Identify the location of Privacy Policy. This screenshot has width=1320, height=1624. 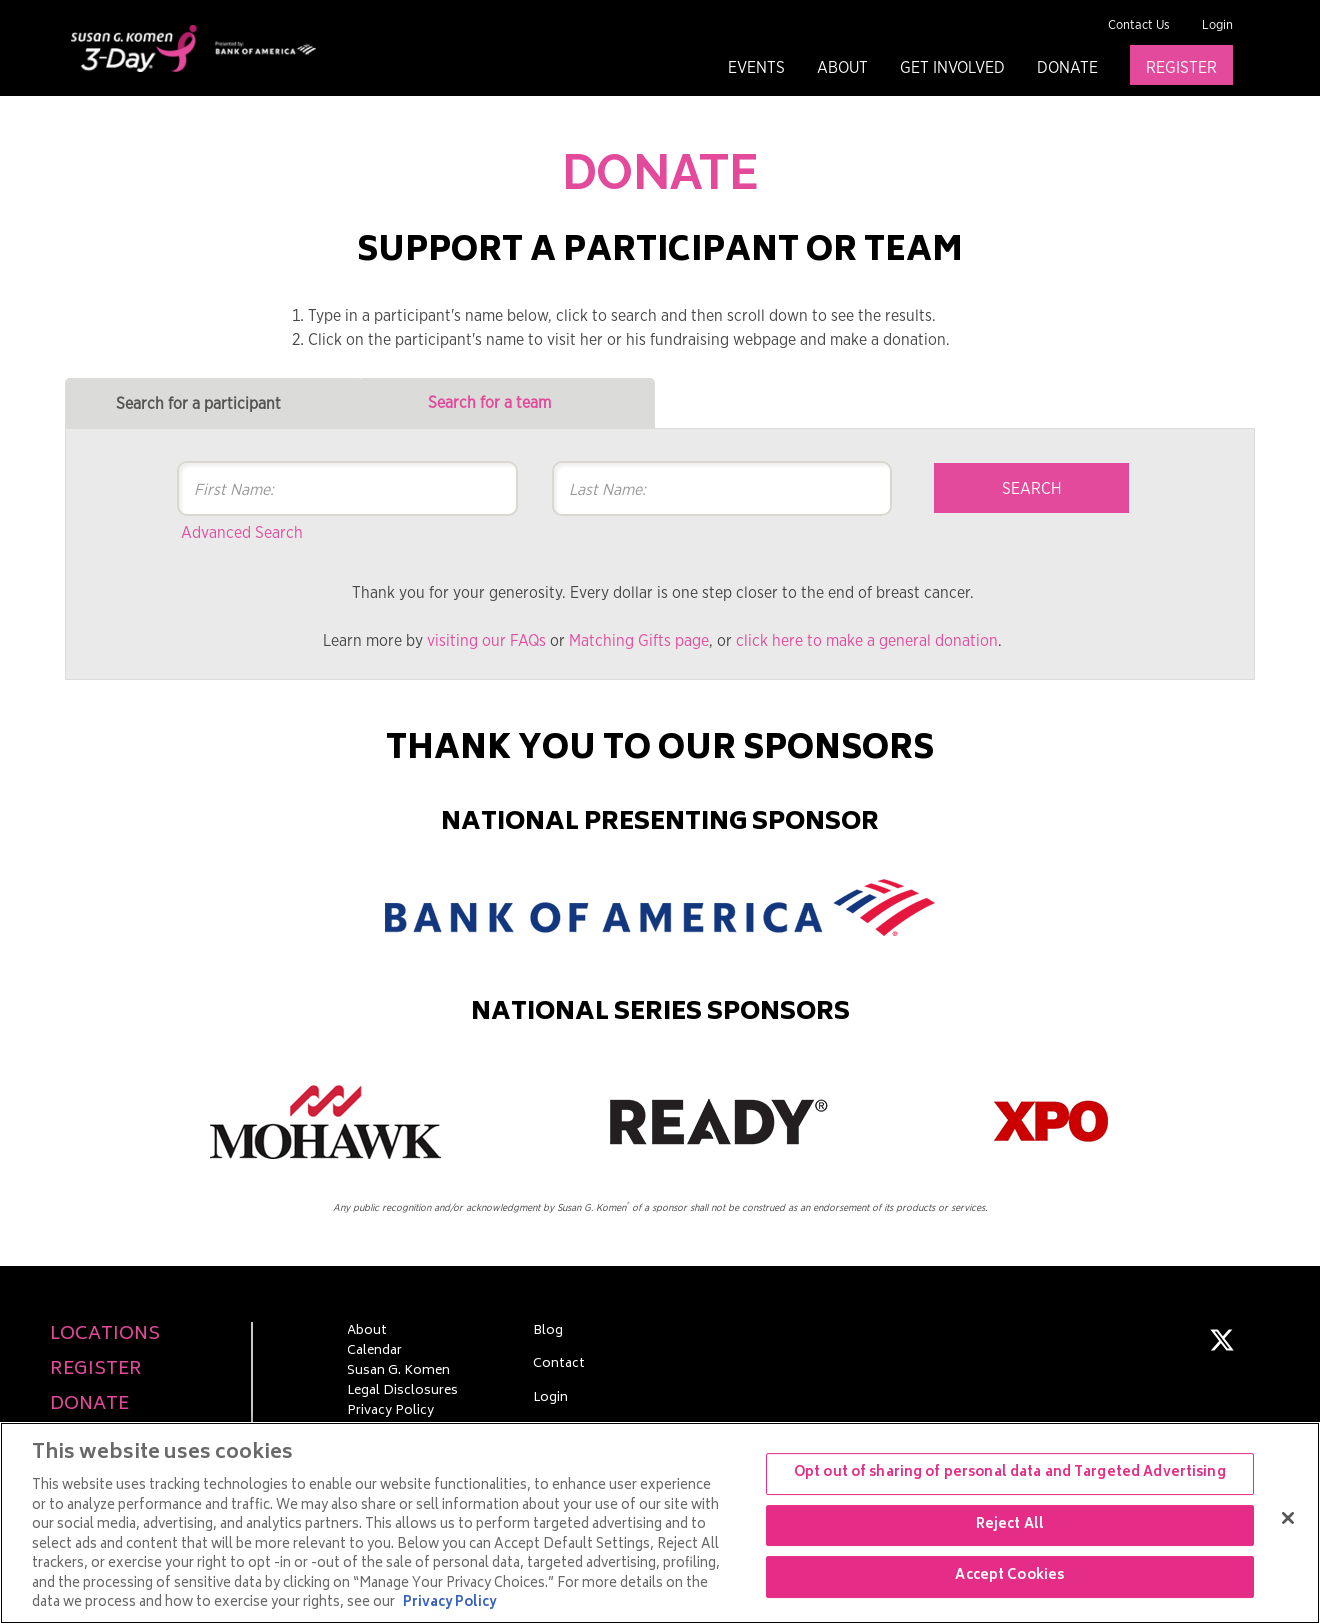
(390, 1412).